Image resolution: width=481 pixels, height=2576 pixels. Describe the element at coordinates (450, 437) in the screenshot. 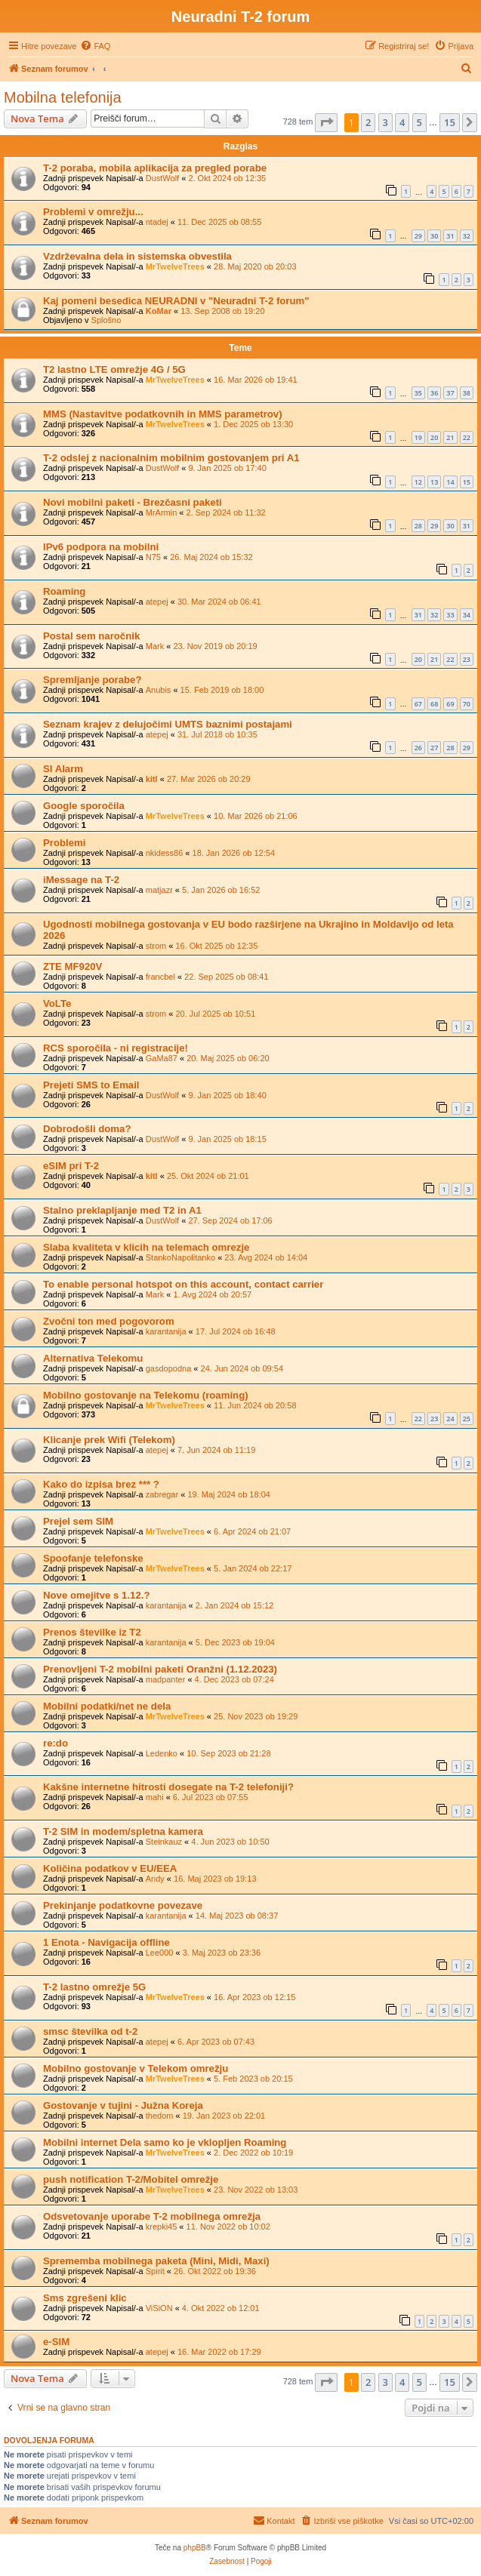

I see `21` at that location.